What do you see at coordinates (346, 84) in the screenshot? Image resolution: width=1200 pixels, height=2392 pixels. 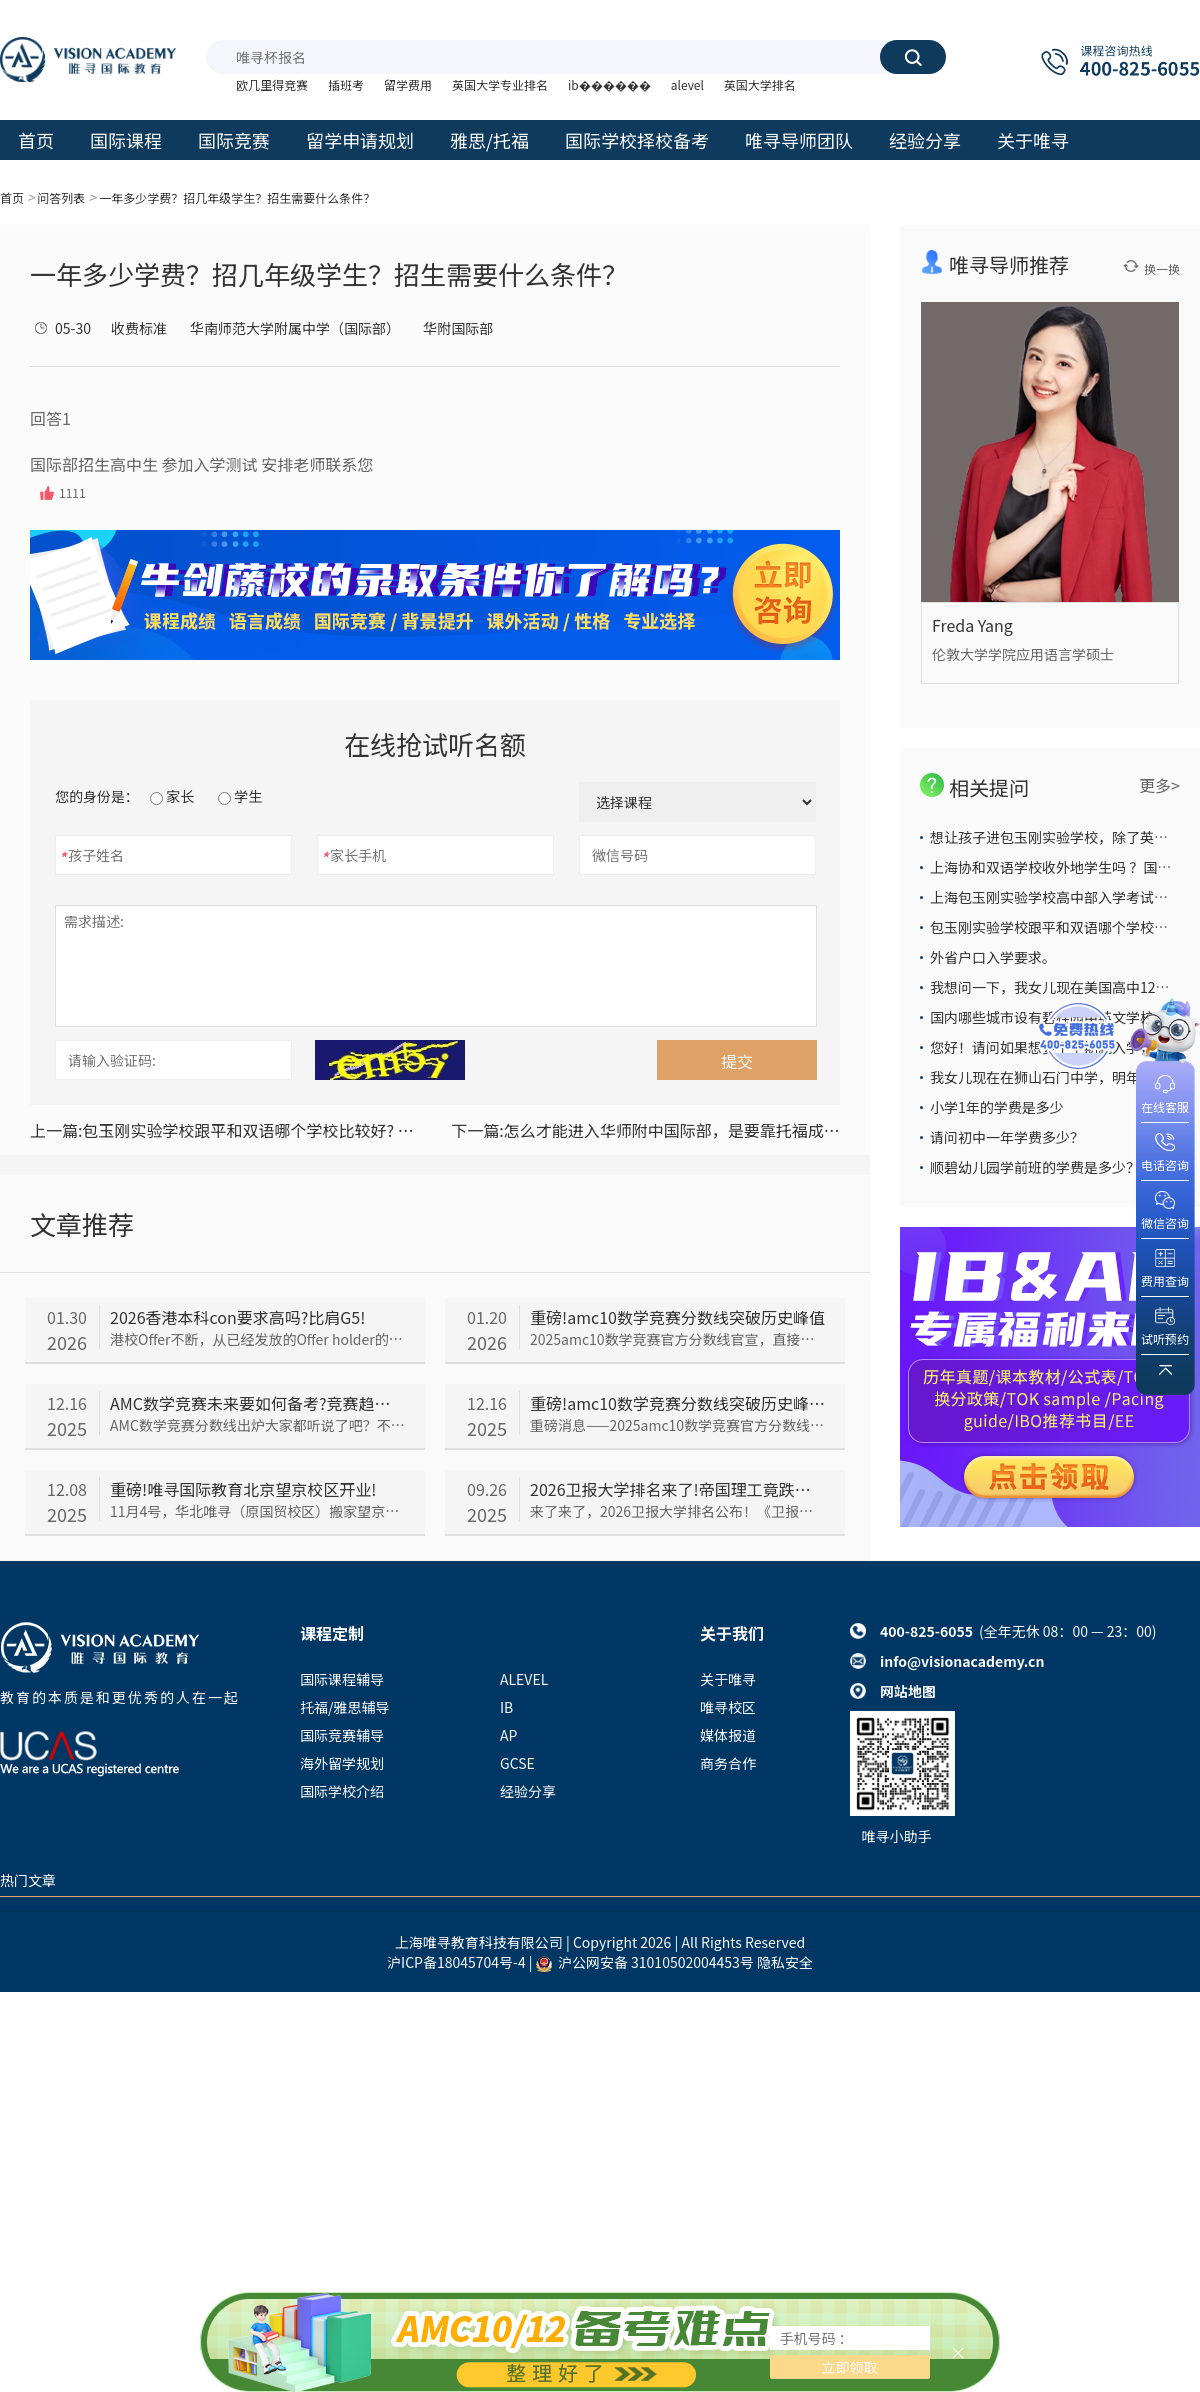 I see `插班考` at bounding box center [346, 84].